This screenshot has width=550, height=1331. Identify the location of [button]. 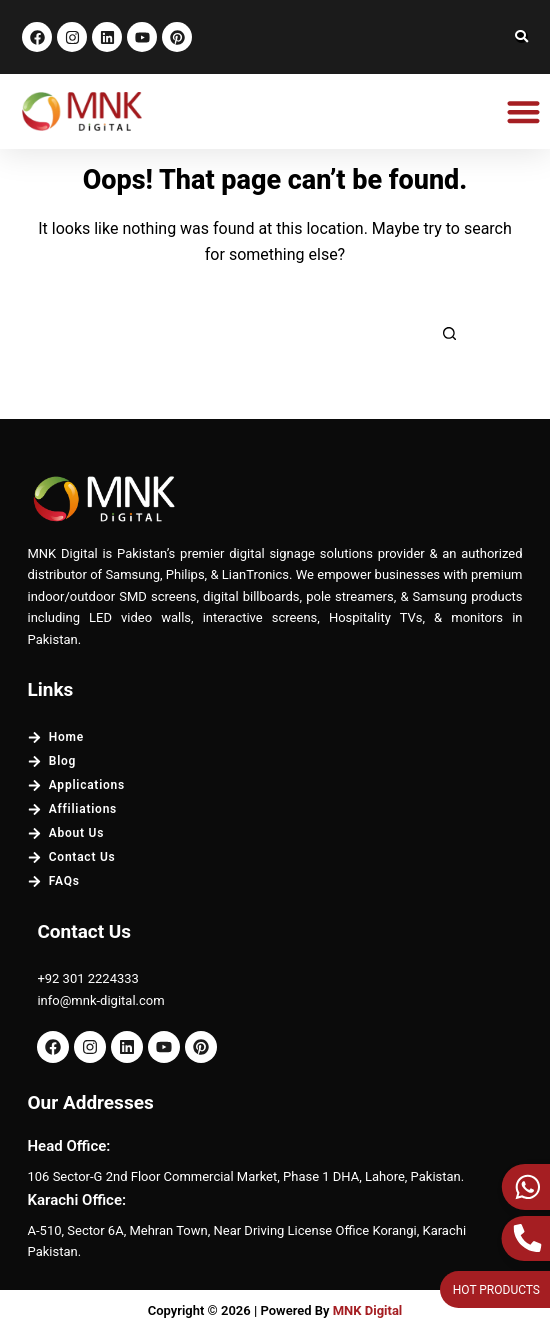
(524, 111).